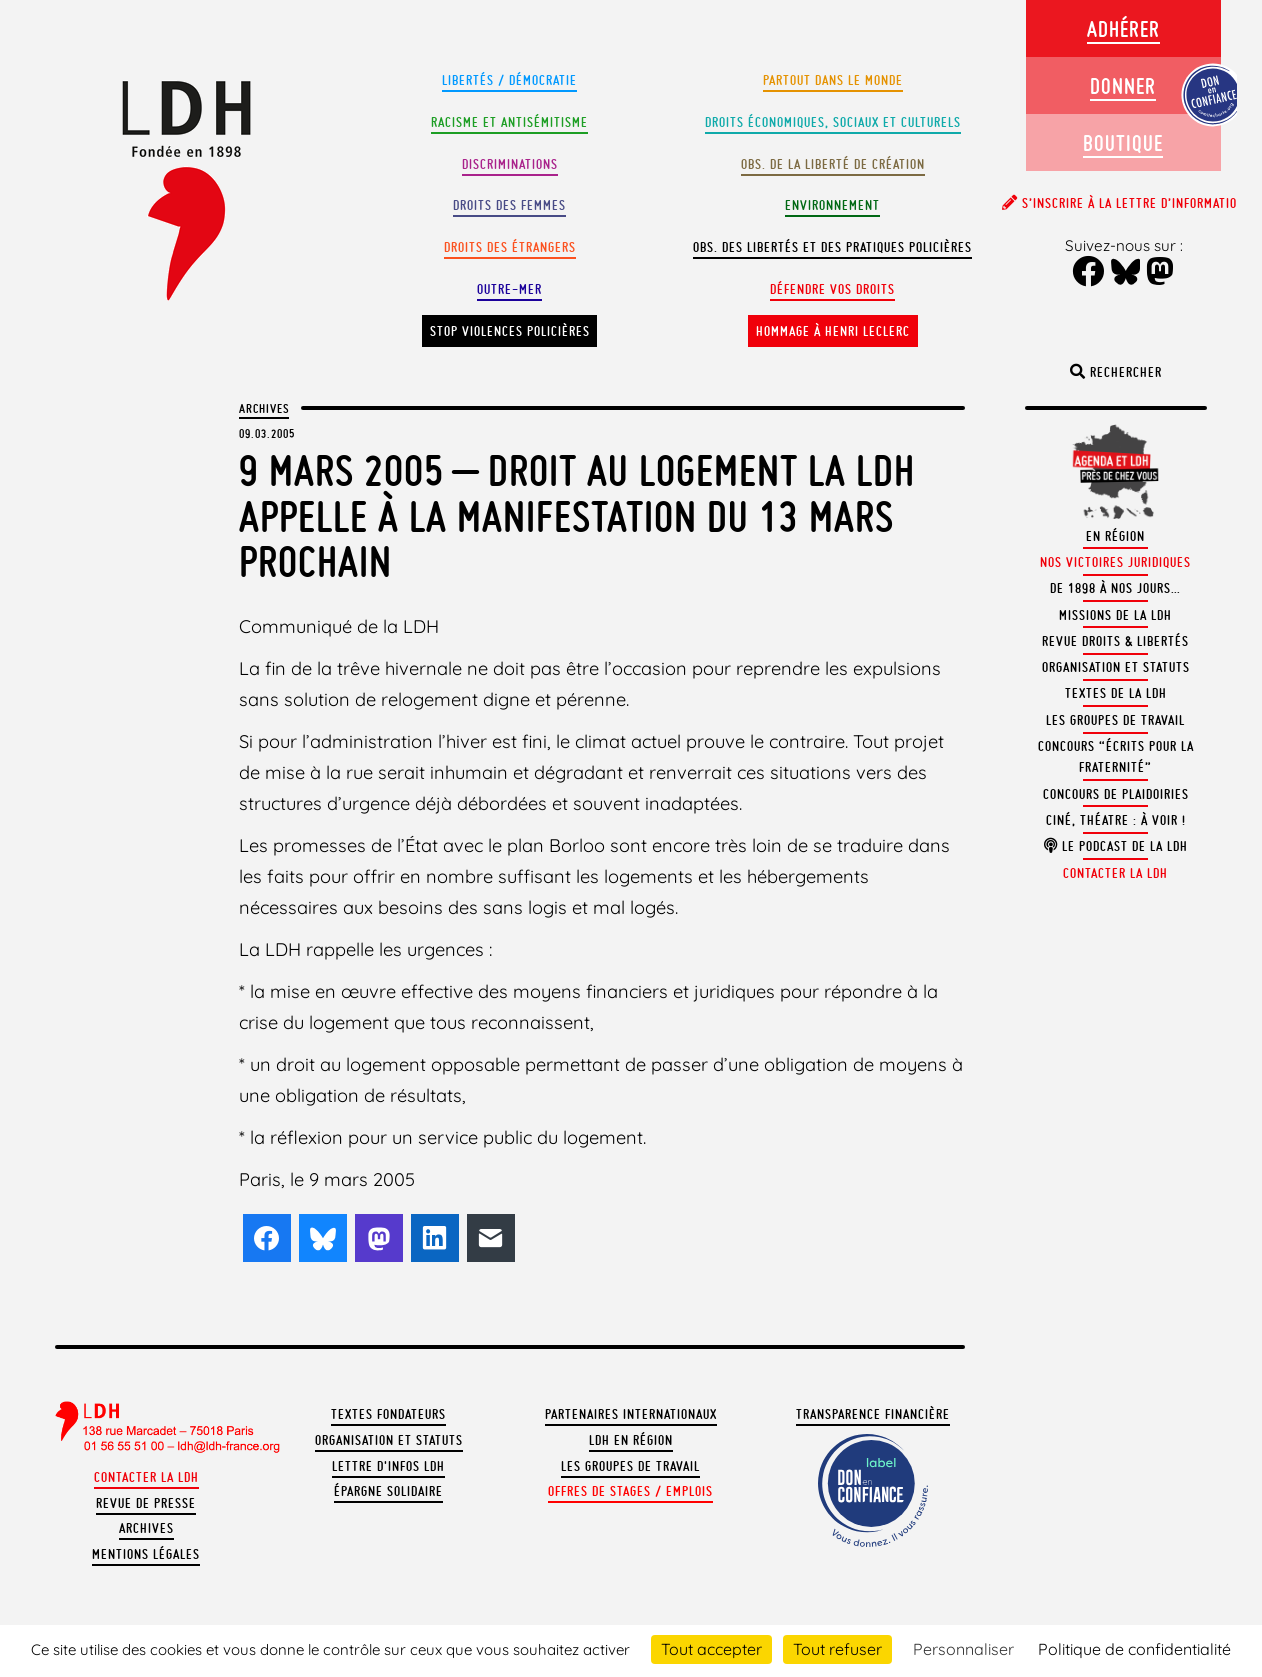  Describe the element at coordinates (1116, 693) in the screenshot. I see `Textes de la LDH` at that location.